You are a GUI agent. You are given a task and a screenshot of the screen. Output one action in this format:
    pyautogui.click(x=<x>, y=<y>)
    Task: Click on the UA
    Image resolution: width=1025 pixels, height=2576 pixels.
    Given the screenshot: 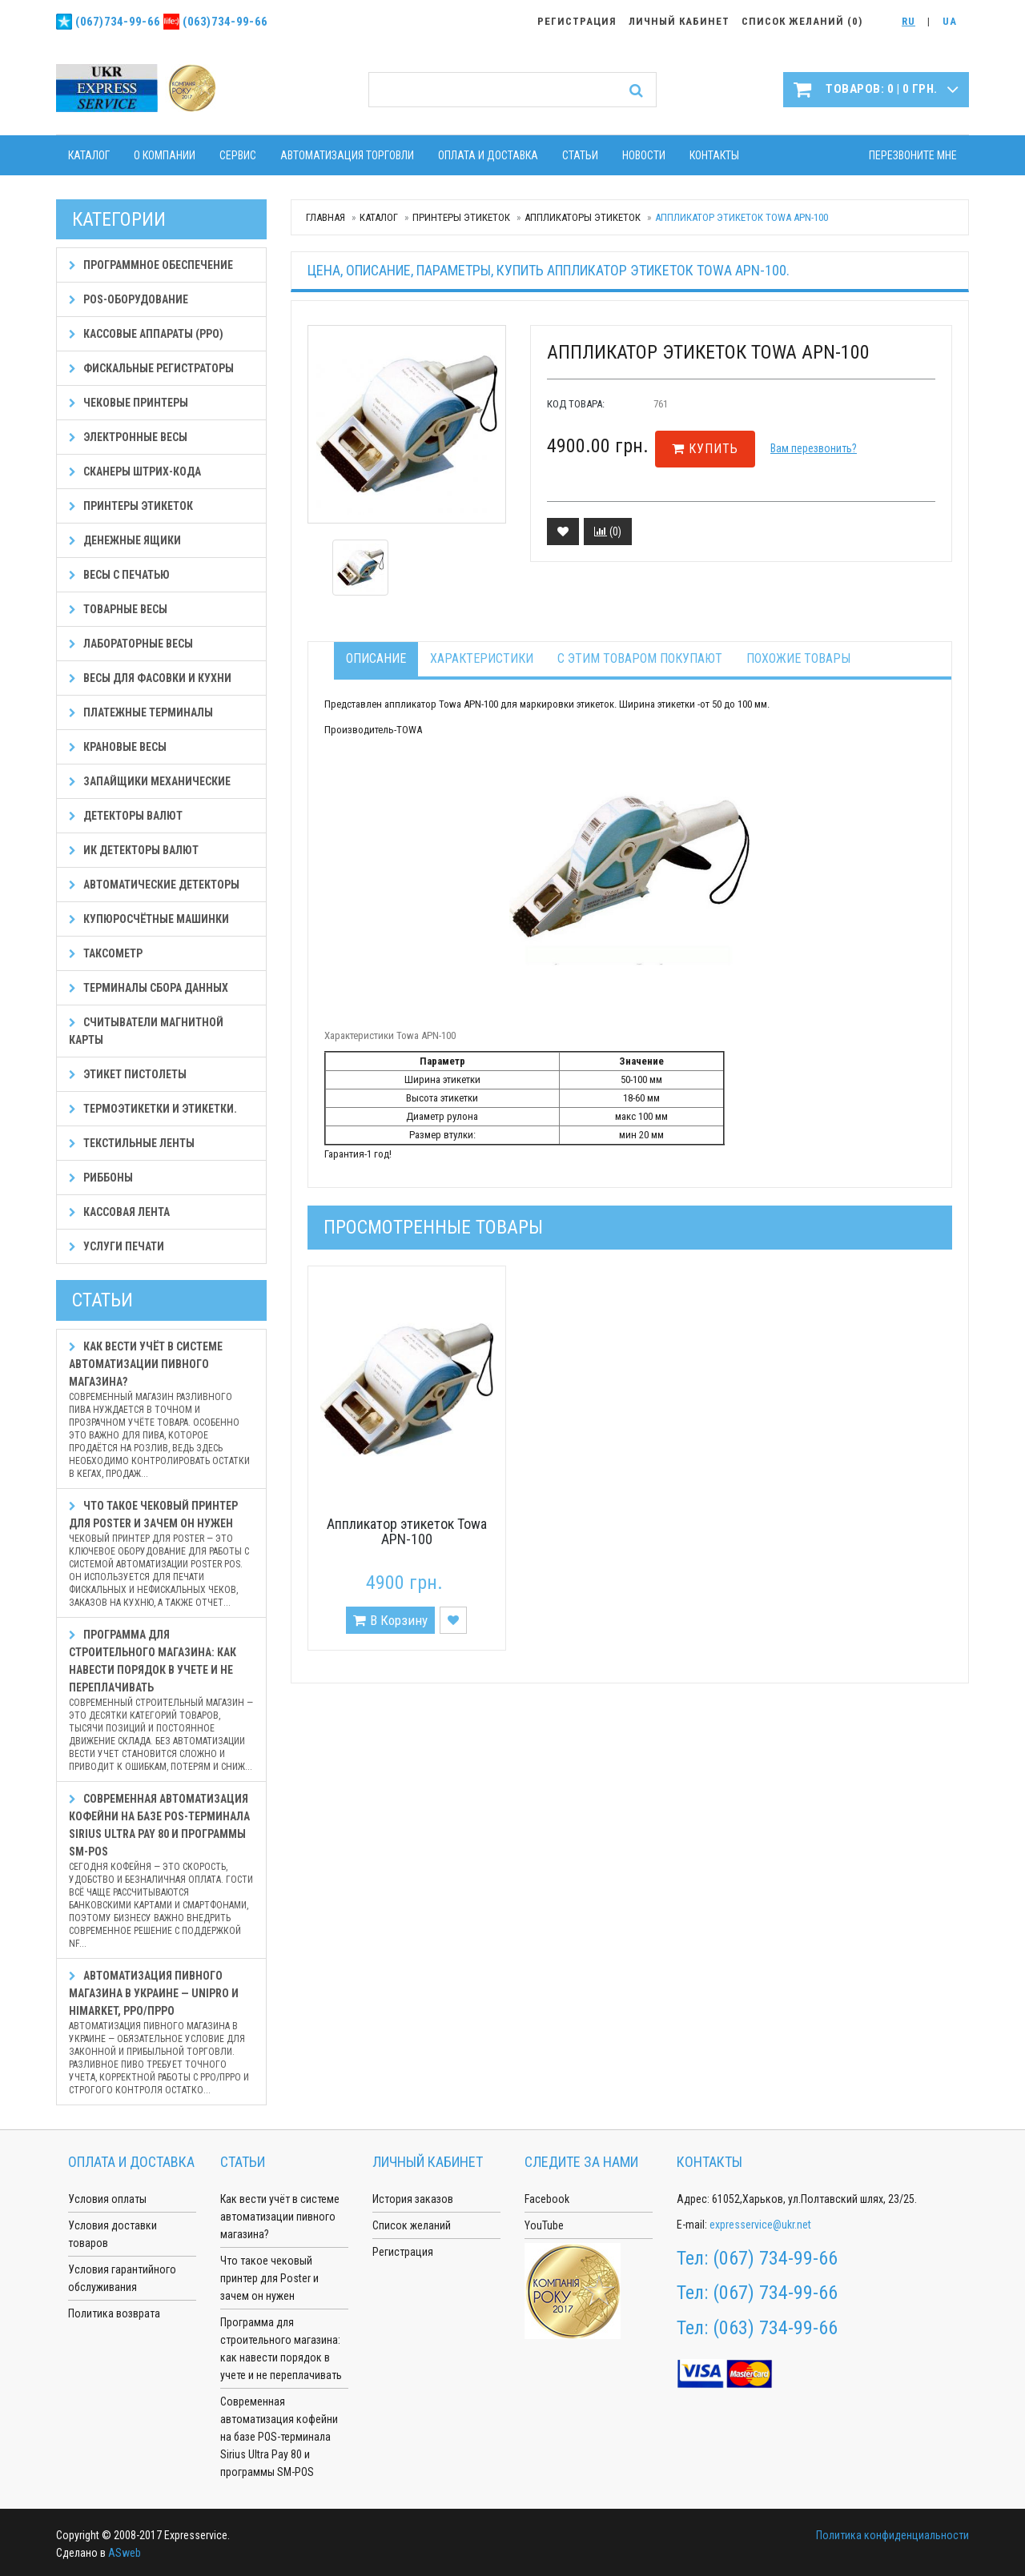 What is the action you would take?
    pyautogui.click(x=950, y=21)
    